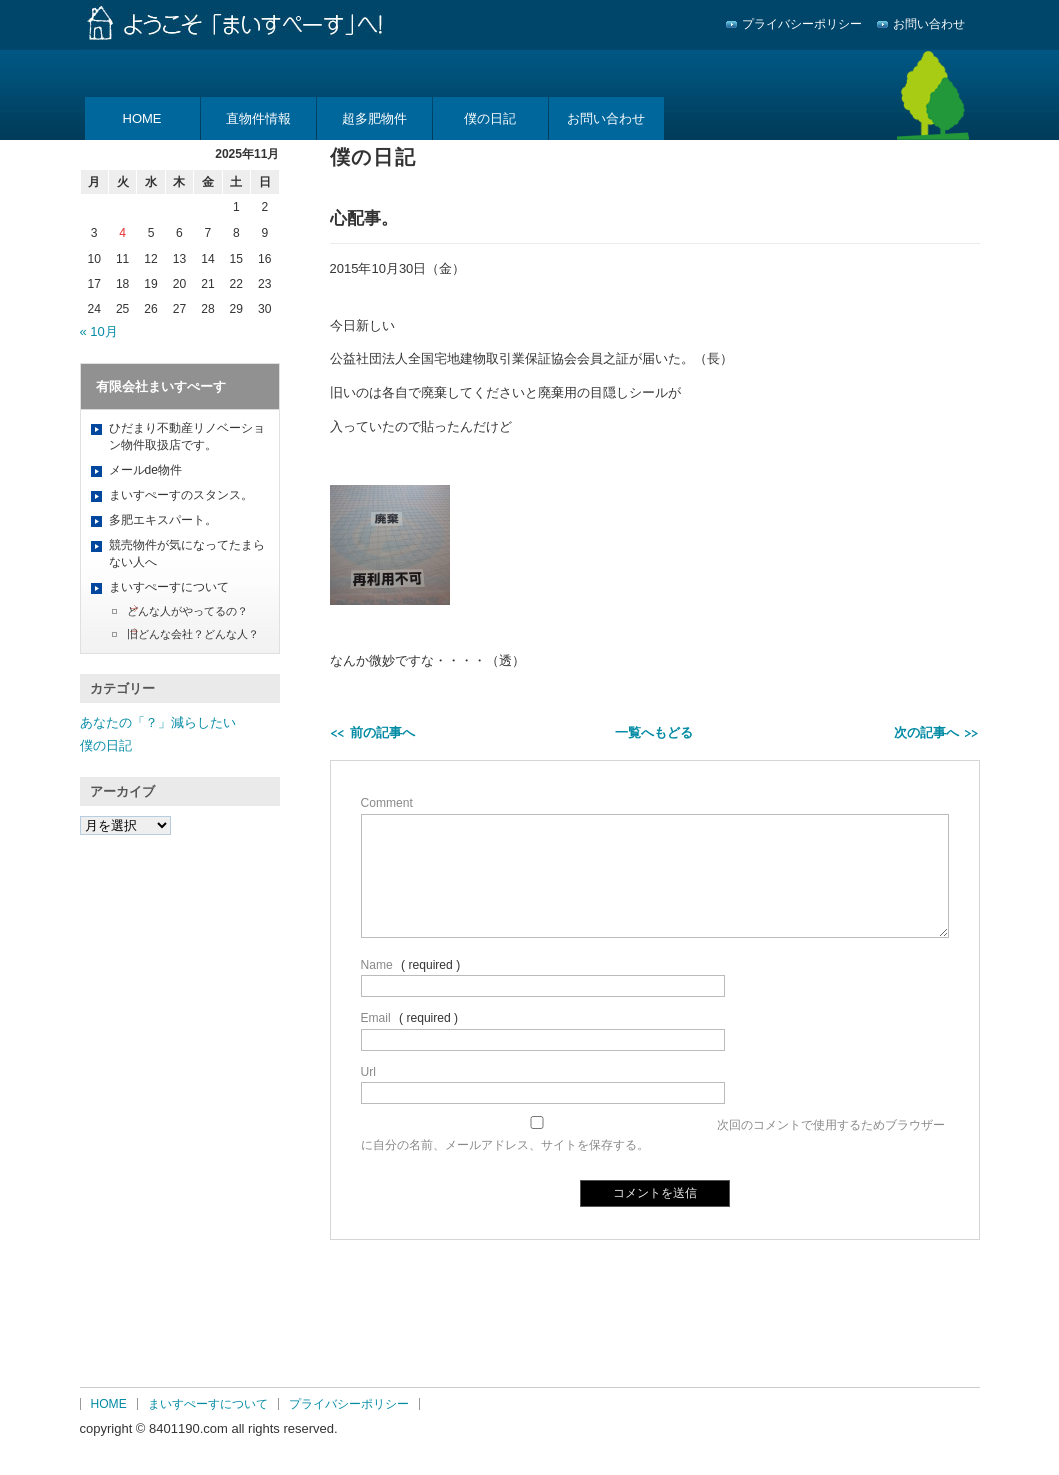  I want to click on Url, so click(368, 1072).